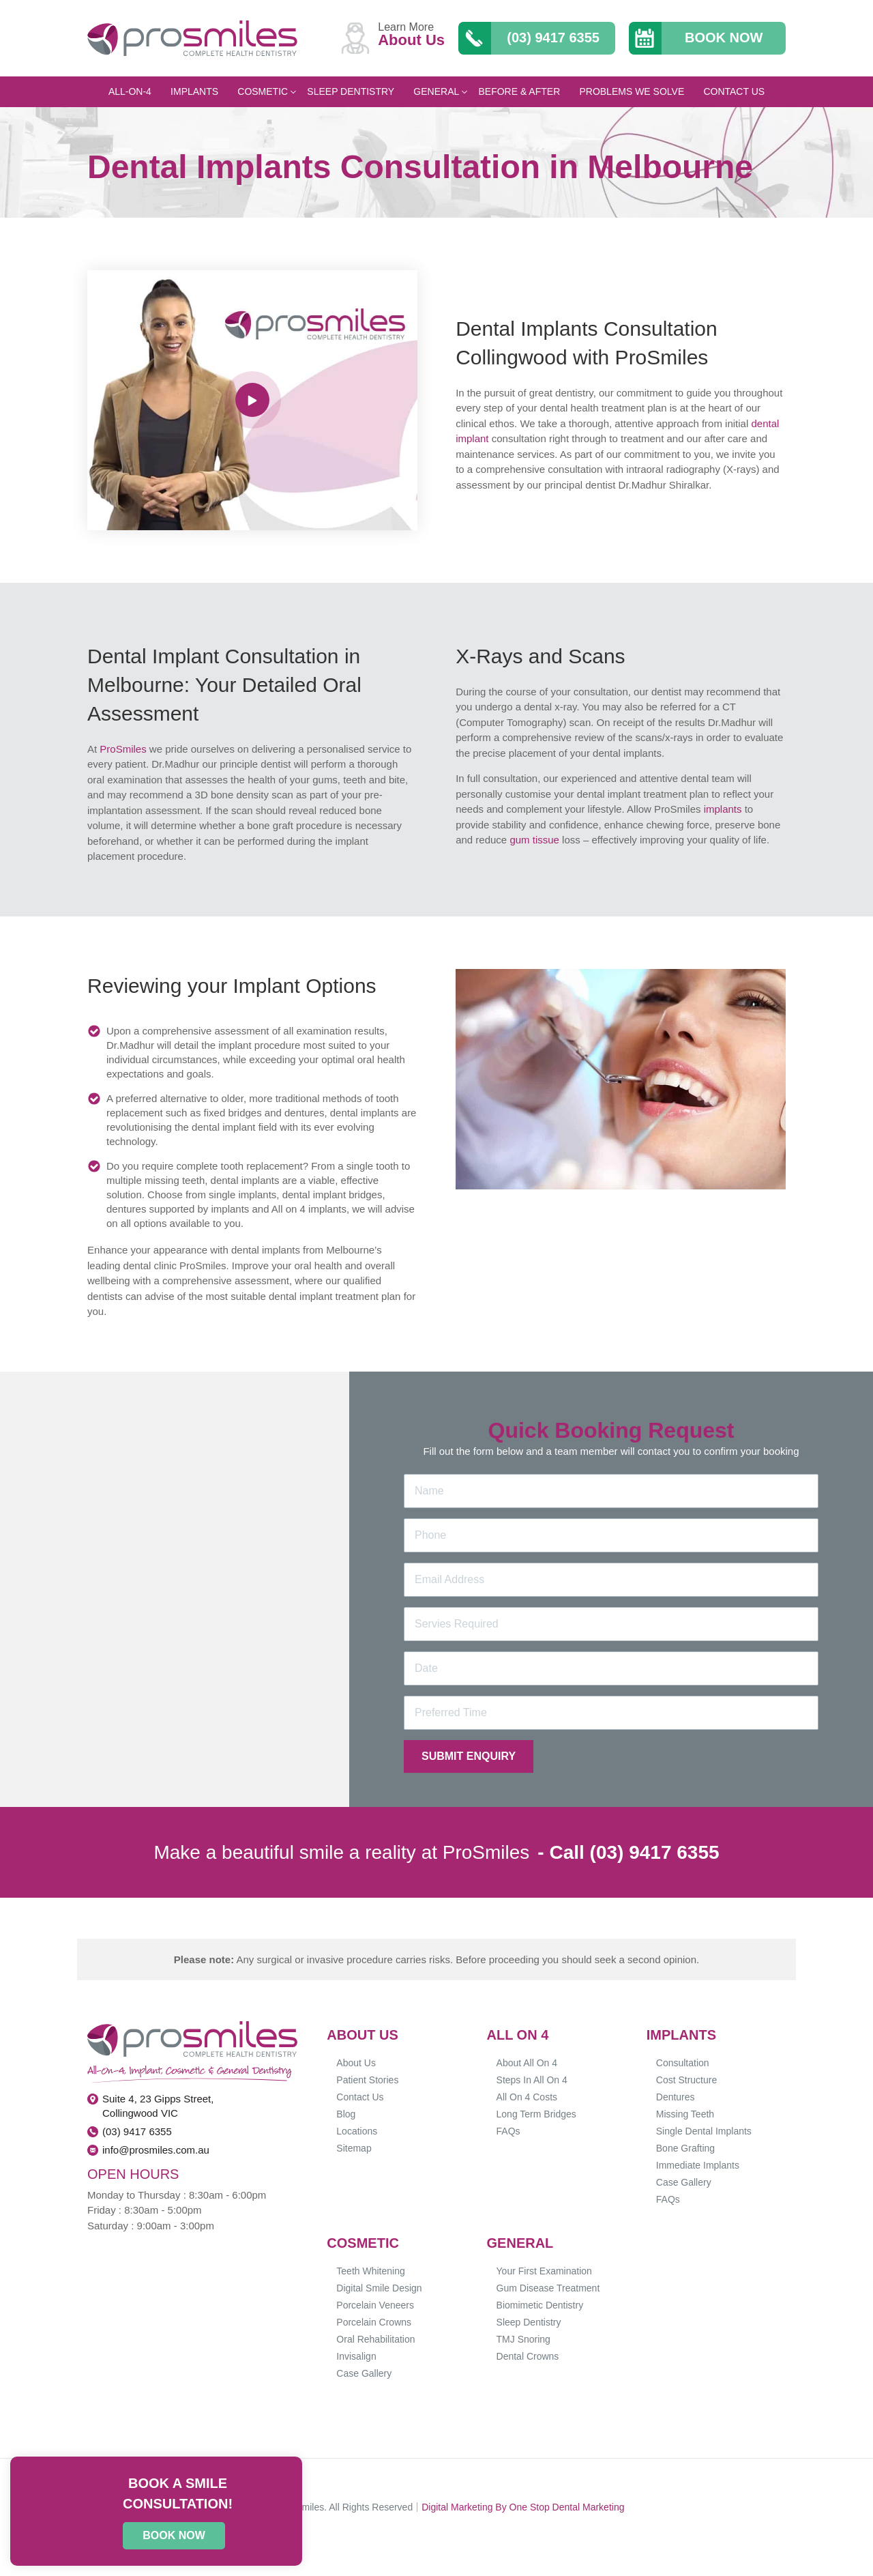 The width and height of the screenshot is (873, 2576). I want to click on Cost Structure, so click(686, 2079).